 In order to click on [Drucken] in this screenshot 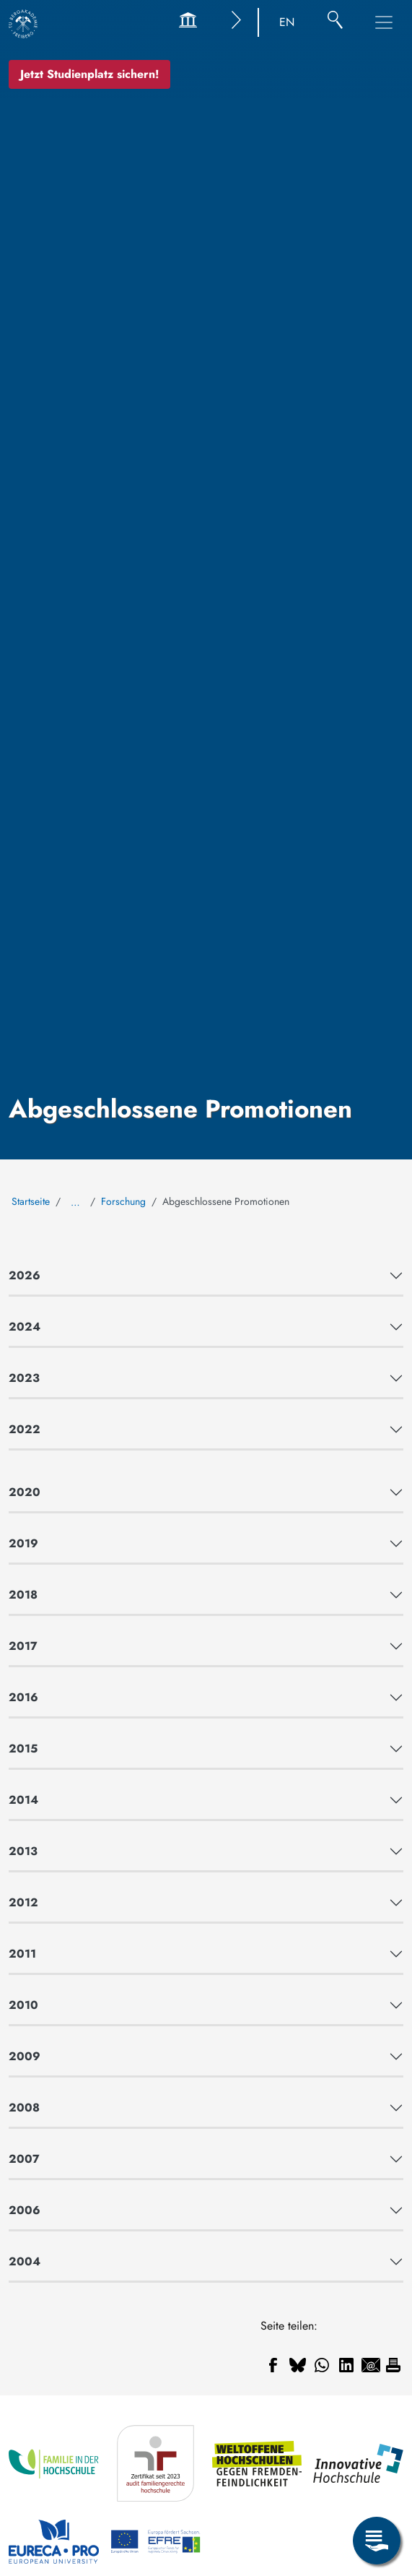, I will do `click(393, 2365)`.